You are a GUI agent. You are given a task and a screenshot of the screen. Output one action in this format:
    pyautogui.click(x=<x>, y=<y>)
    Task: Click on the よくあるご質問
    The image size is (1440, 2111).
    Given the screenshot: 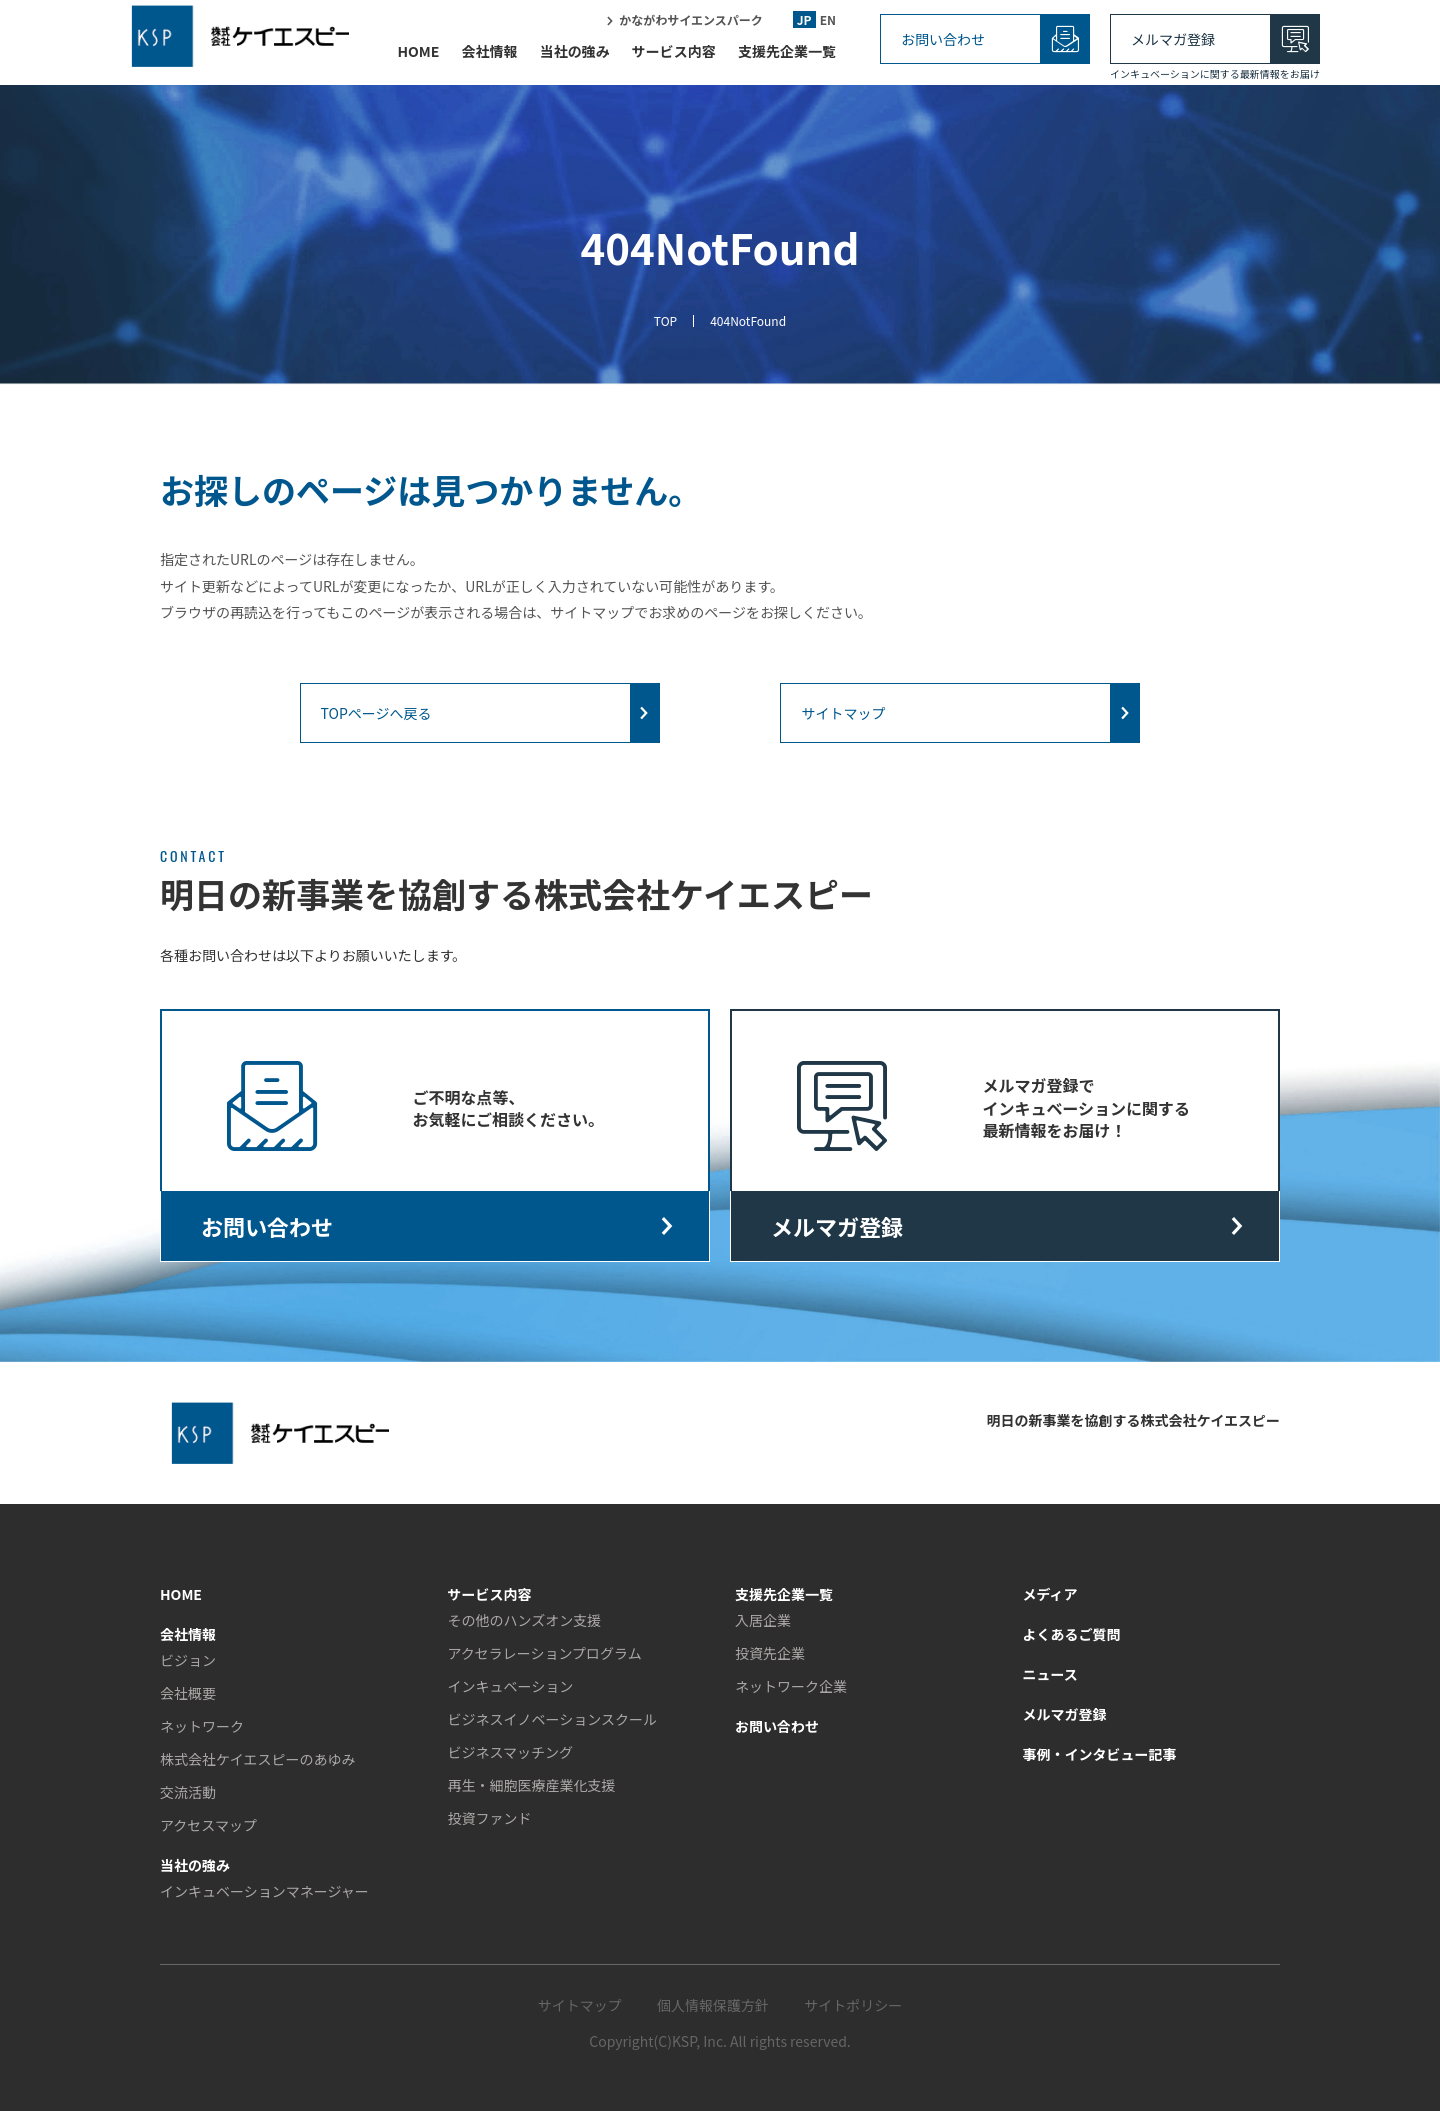 What is the action you would take?
    pyautogui.click(x=1072, y=1634)
    